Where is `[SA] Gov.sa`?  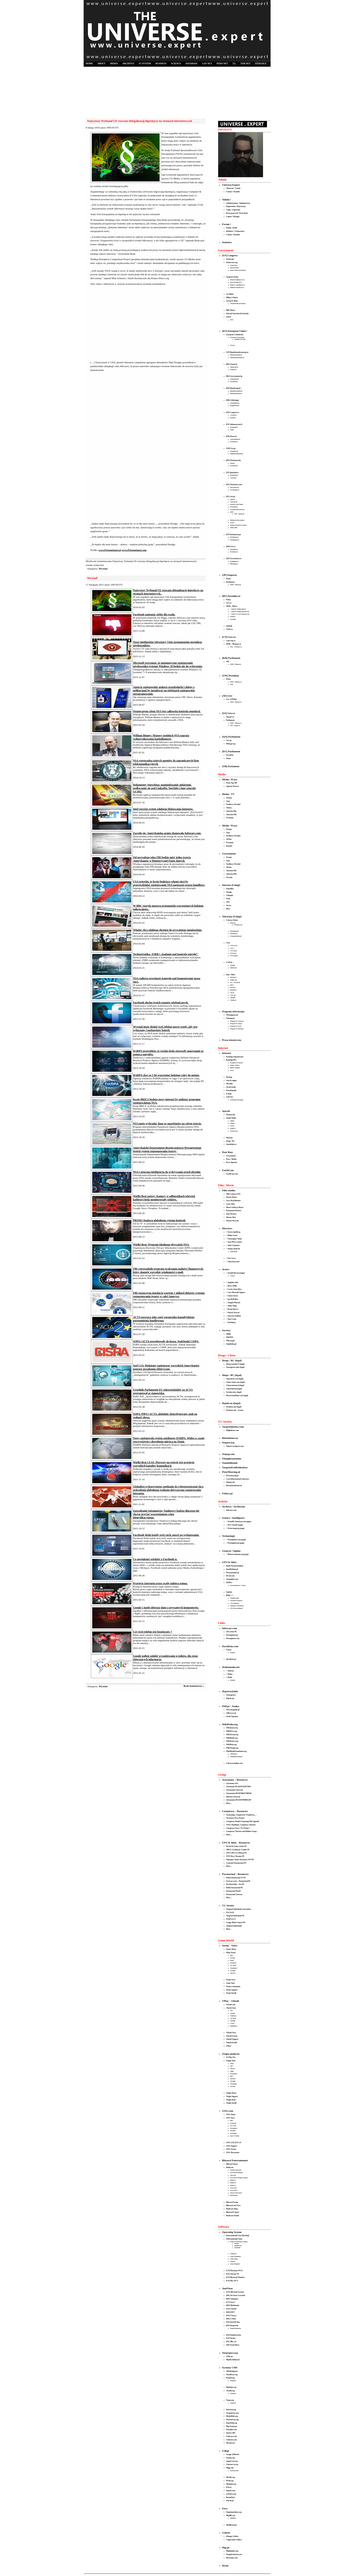 [SA] Gov.sa is located at coordinates (228, 713).